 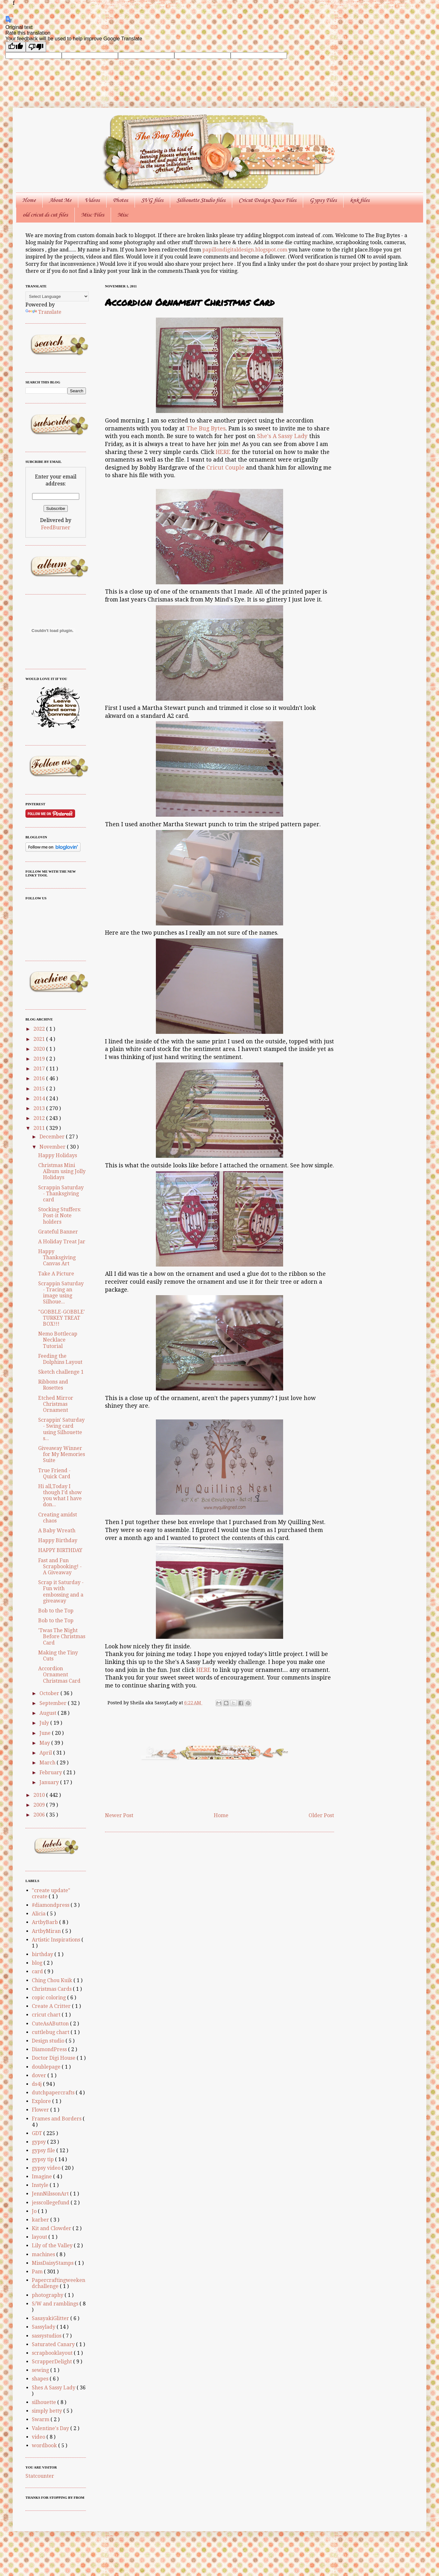 What do you see at coordinates (39, 1128) in the screenshot?
I see `2011` at bounding box center [39, 1128].